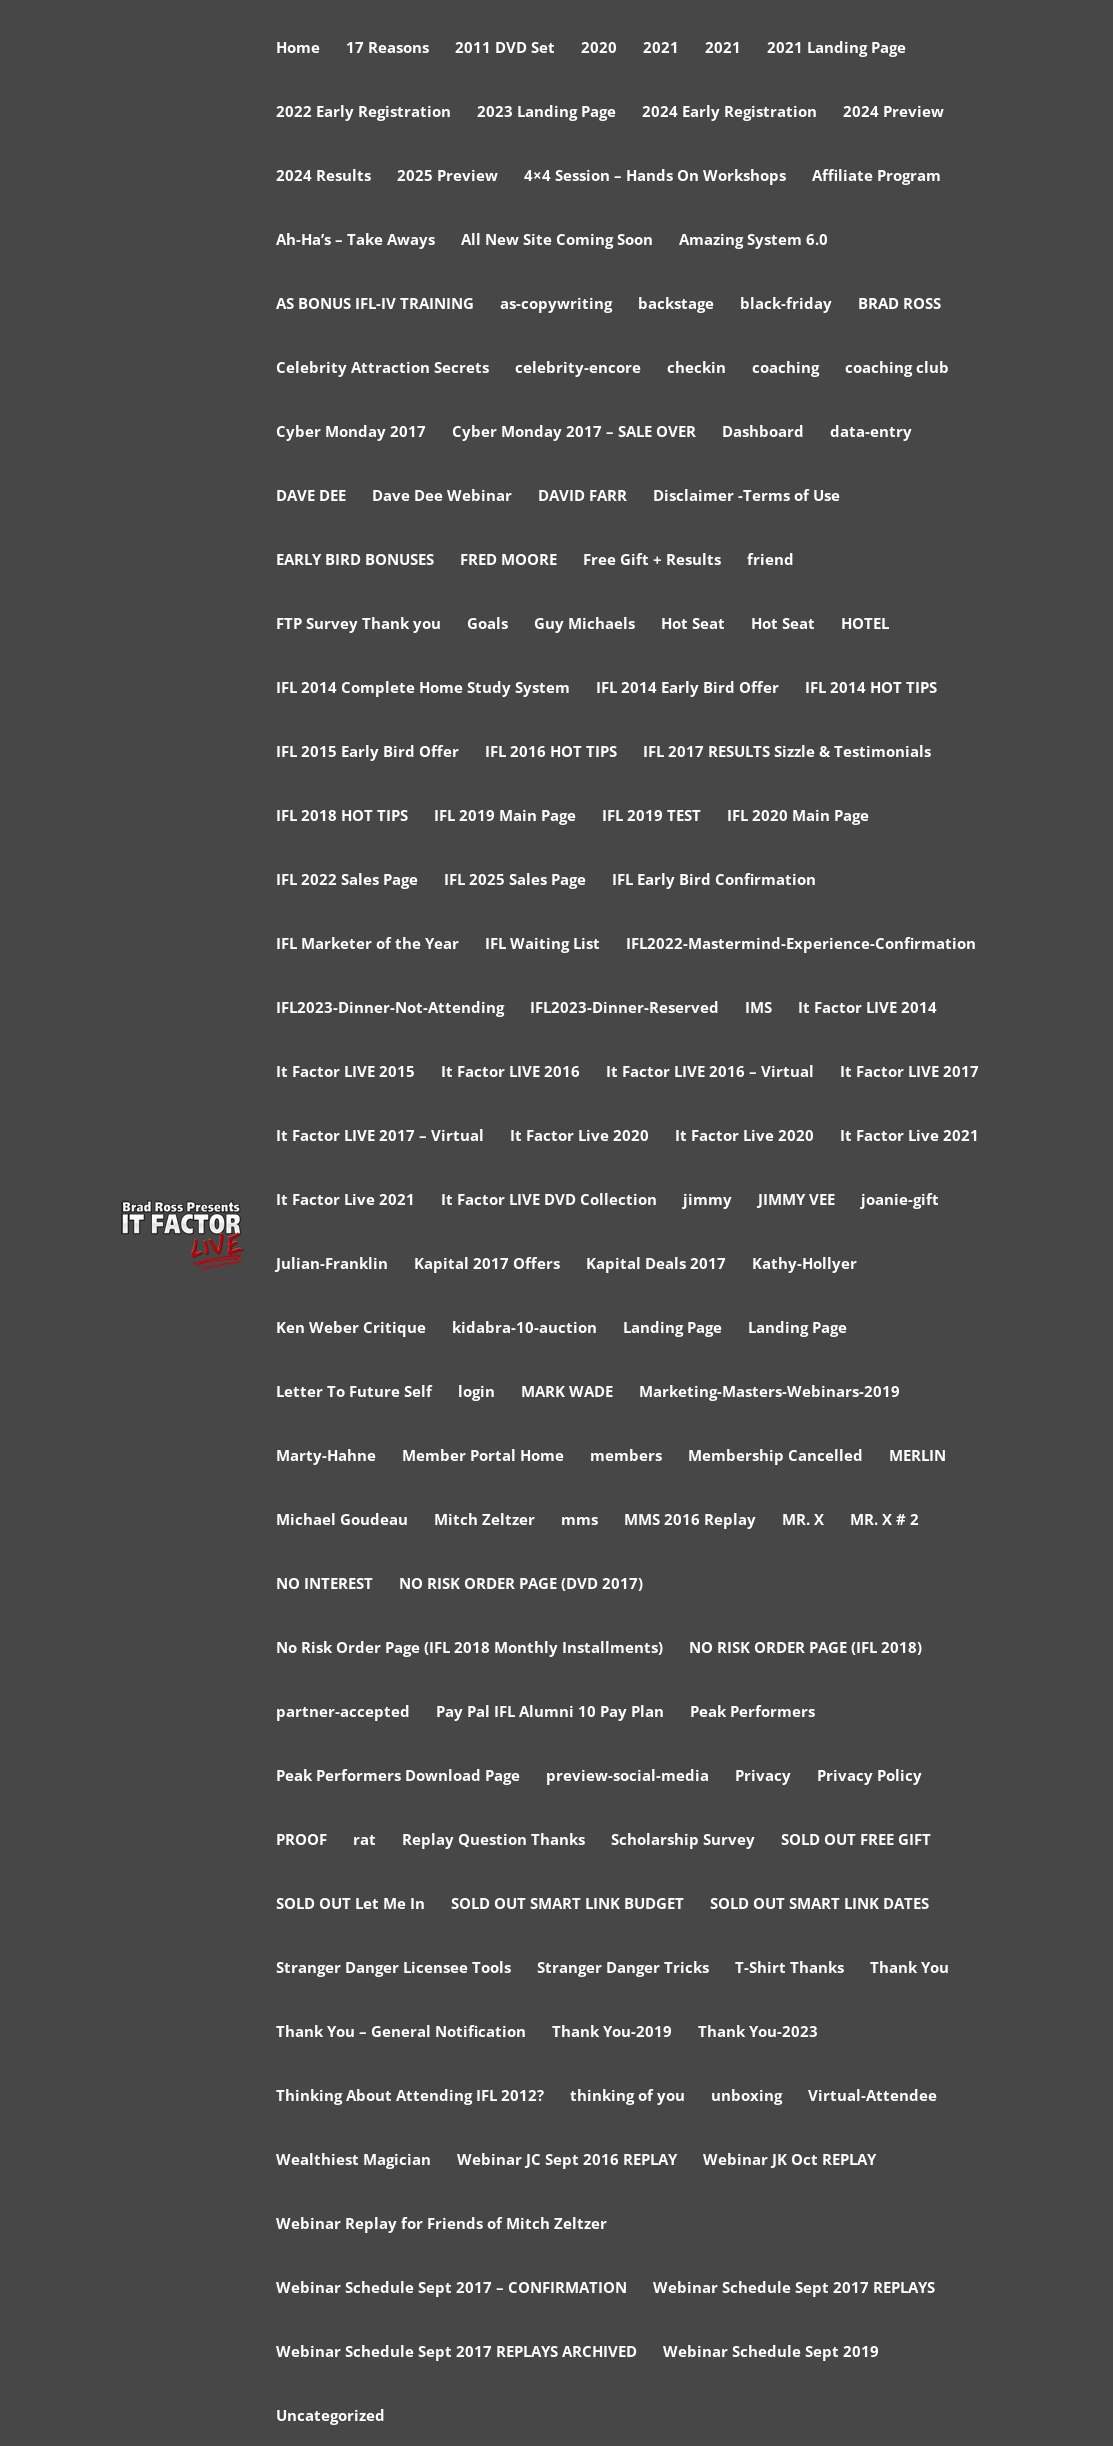 The height and width of the screenshot is (2446, 1113). What do you see at coordinates (900, 1200) in the screenshot?
I see `joanie-gift` at bounding box center [900, 1200].